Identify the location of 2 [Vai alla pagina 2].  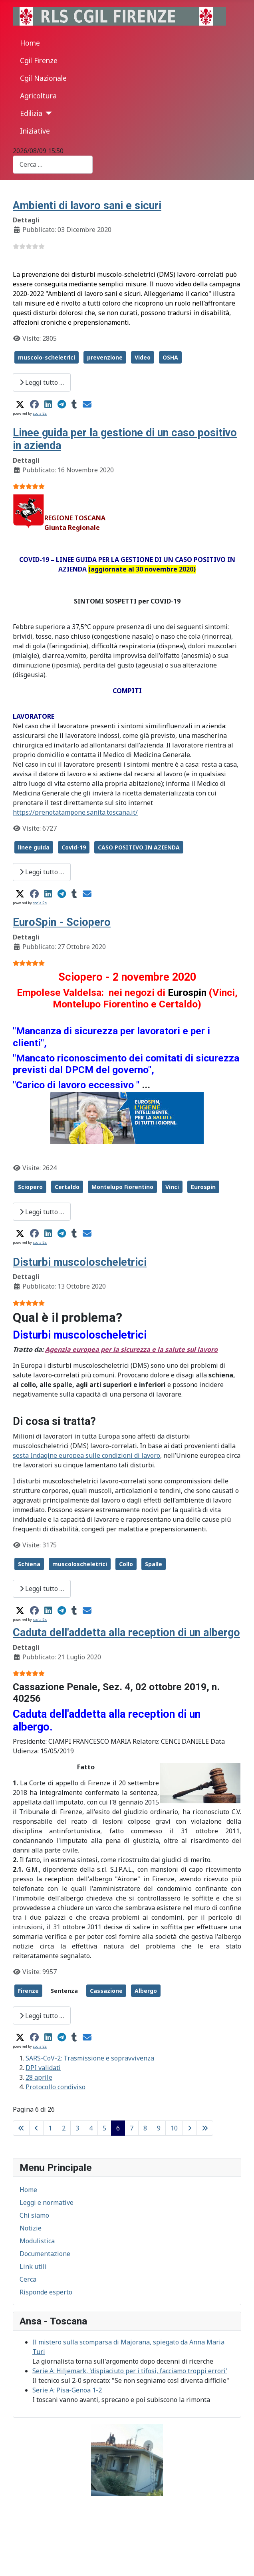
(63, 2128).